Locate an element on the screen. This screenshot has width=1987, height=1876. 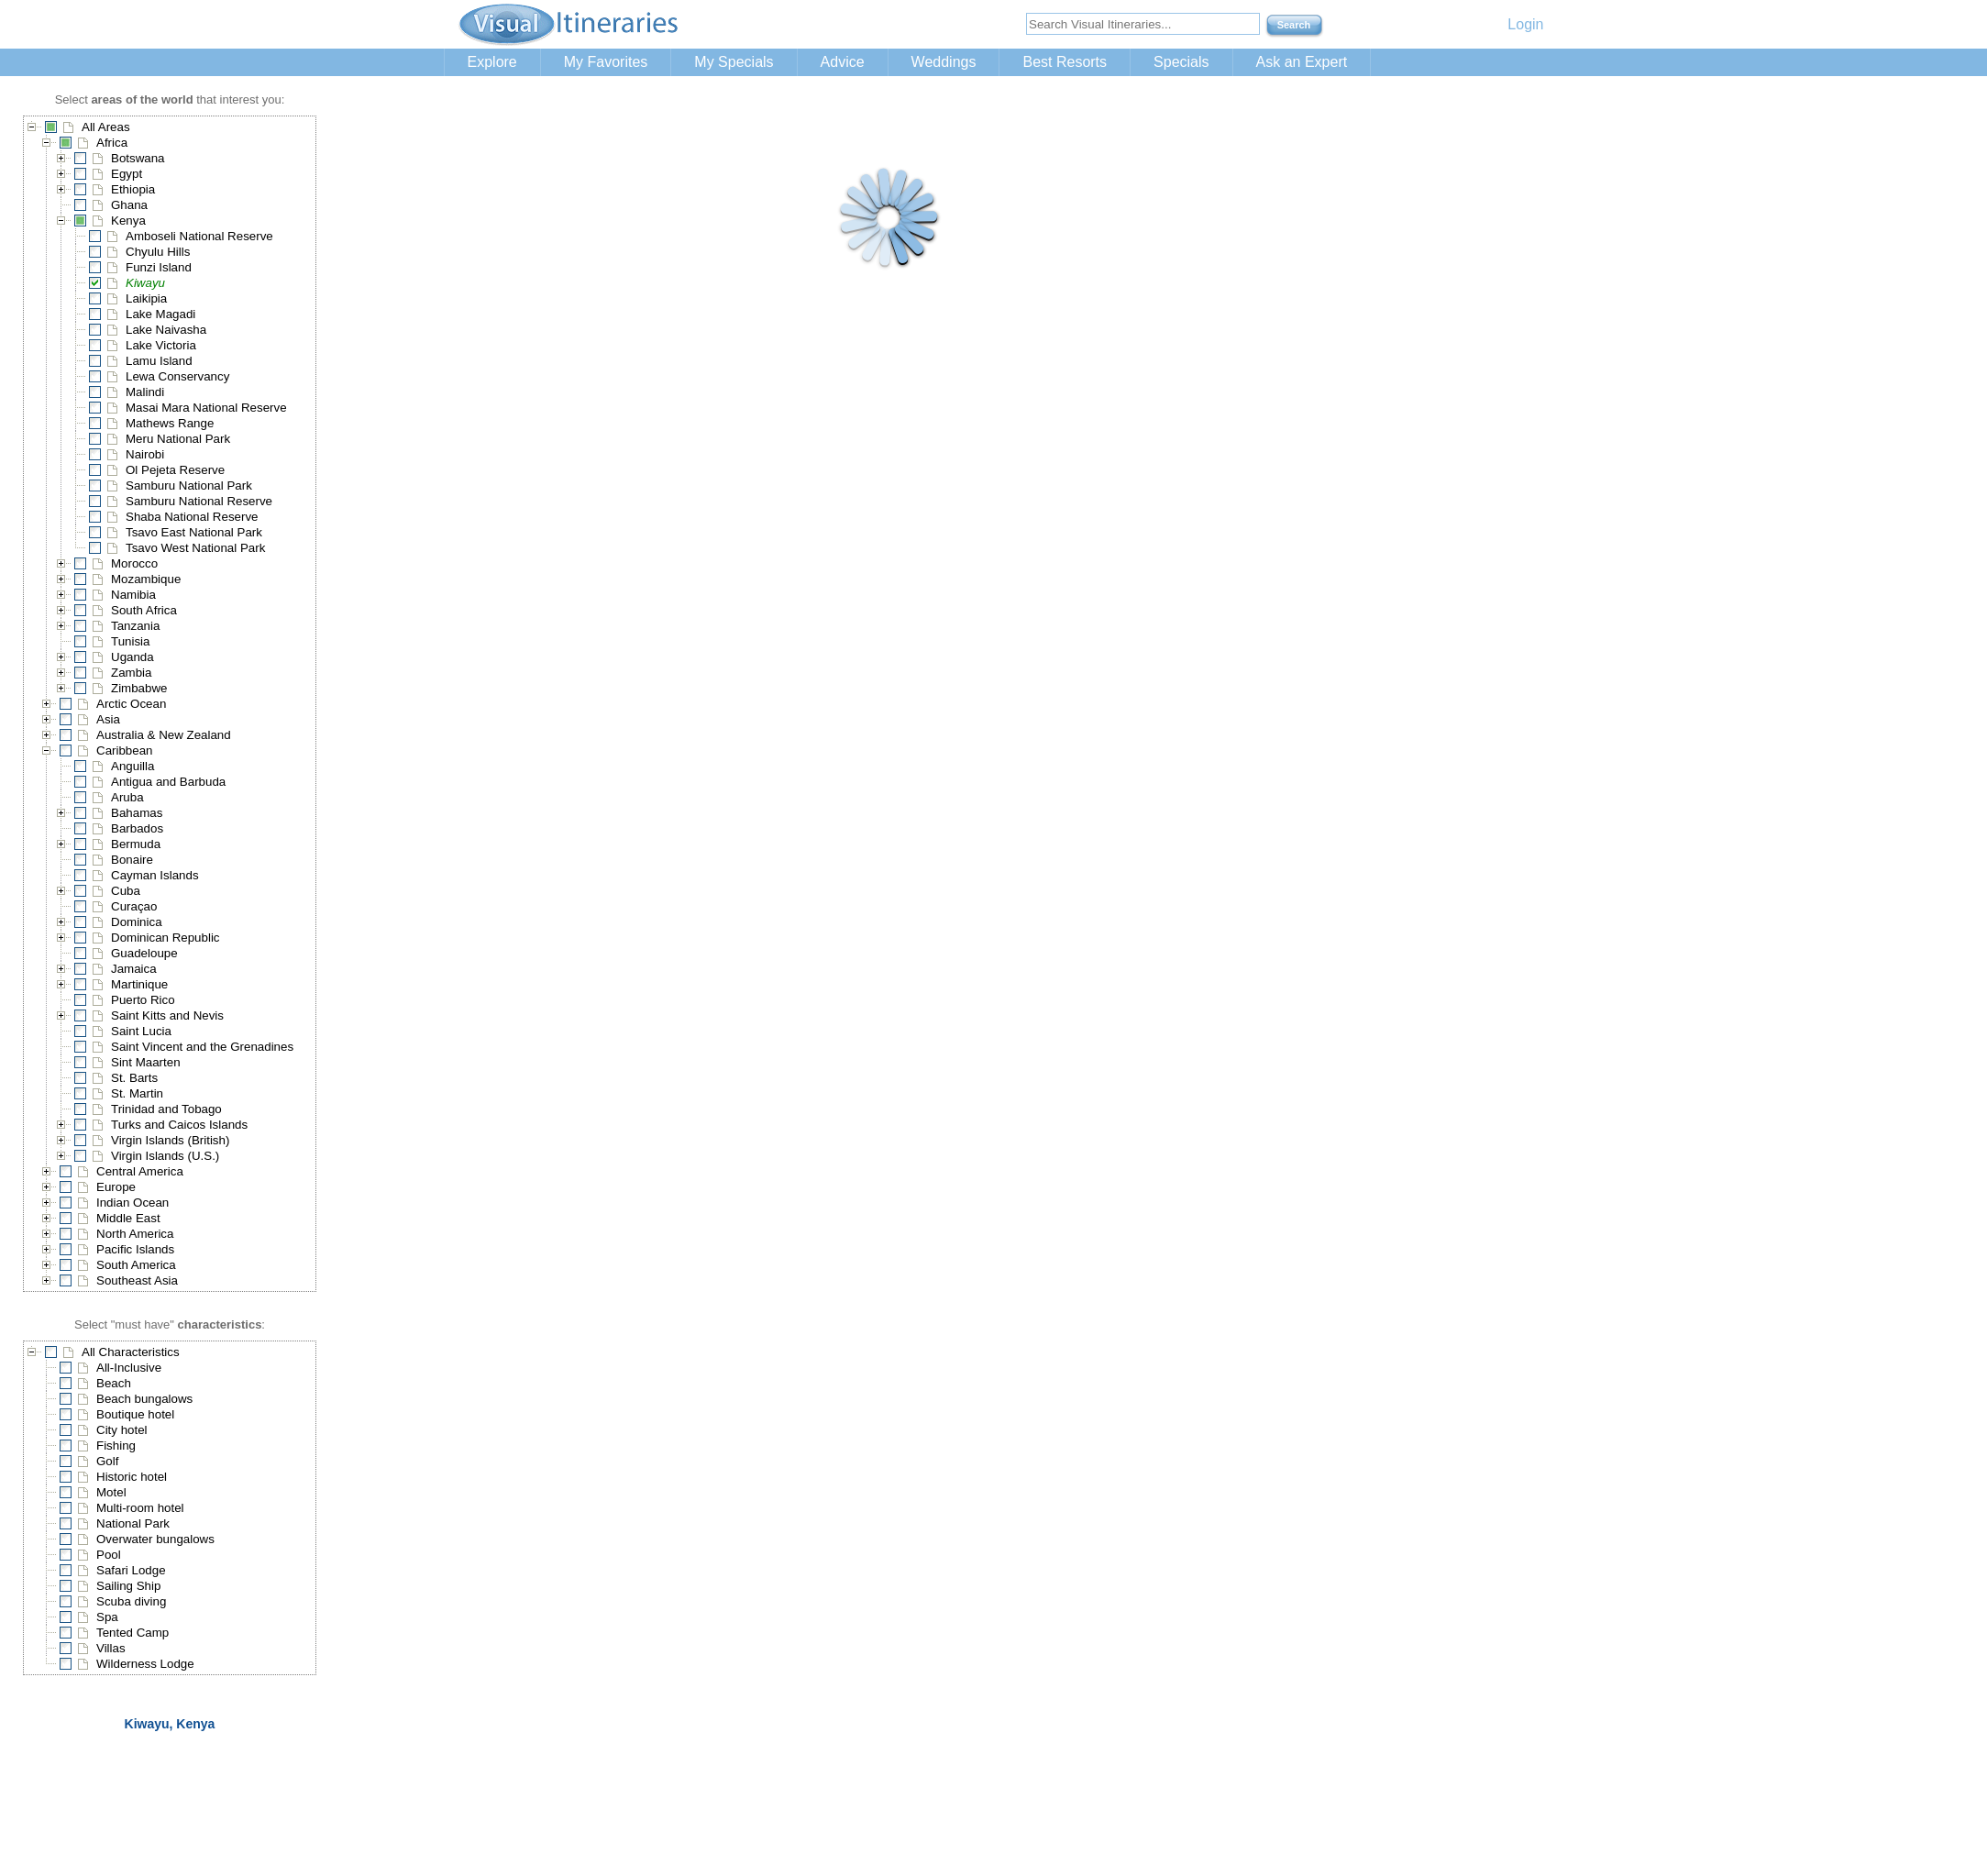
Fishing is located at coordinates (116, 1445).